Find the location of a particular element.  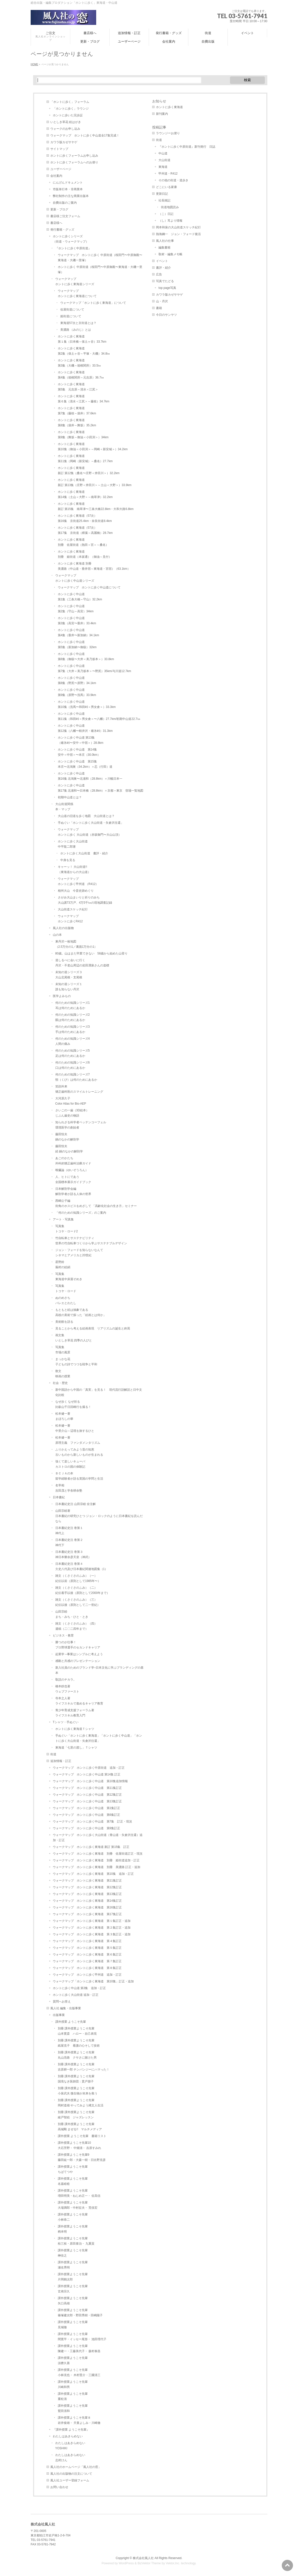

ビジネス・教育 is located at coordinates (63, 1635).